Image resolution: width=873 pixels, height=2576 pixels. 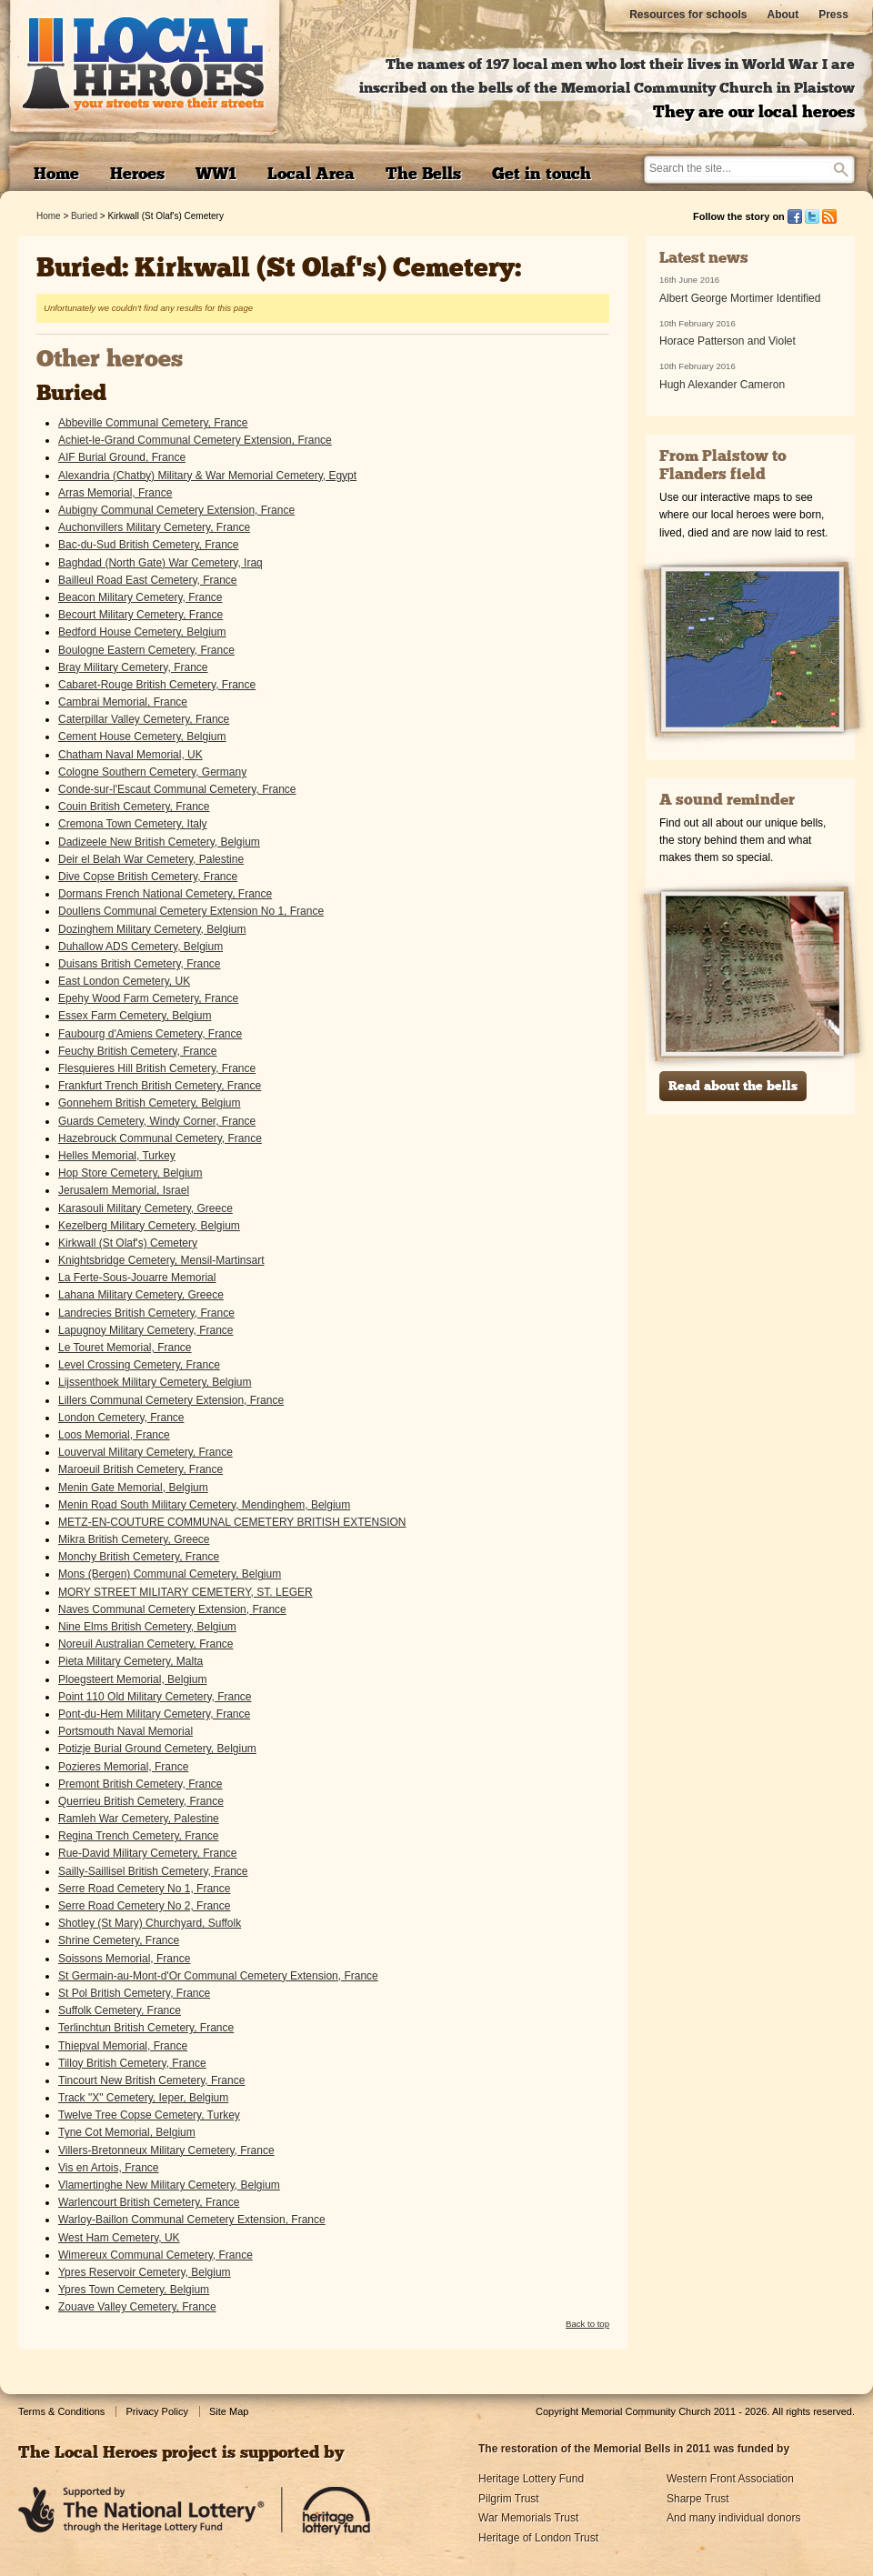 I want to click on Home, so click(x=48, y=216).